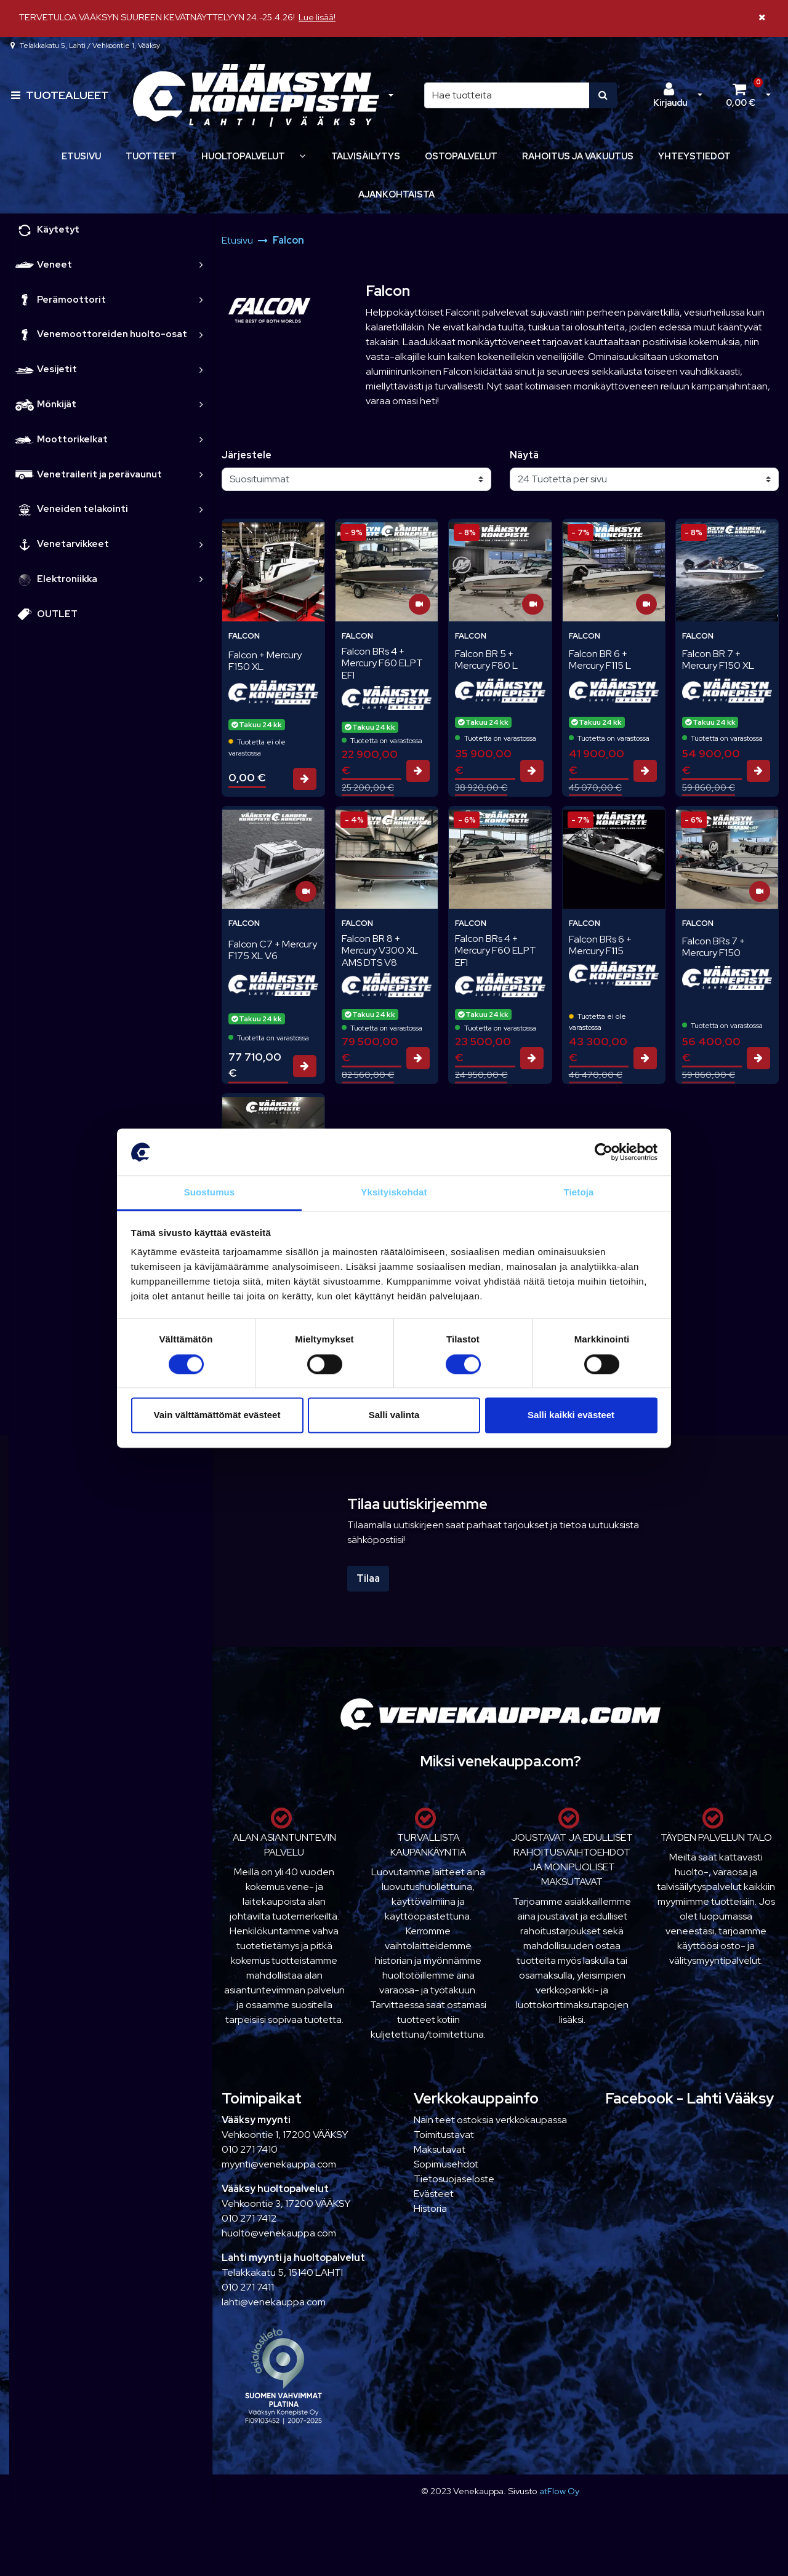 This screenshot has width=788, height=2576. Describe the element at coordinates (434, 2193) in the screenshot. I see `Evästeet` at that location.